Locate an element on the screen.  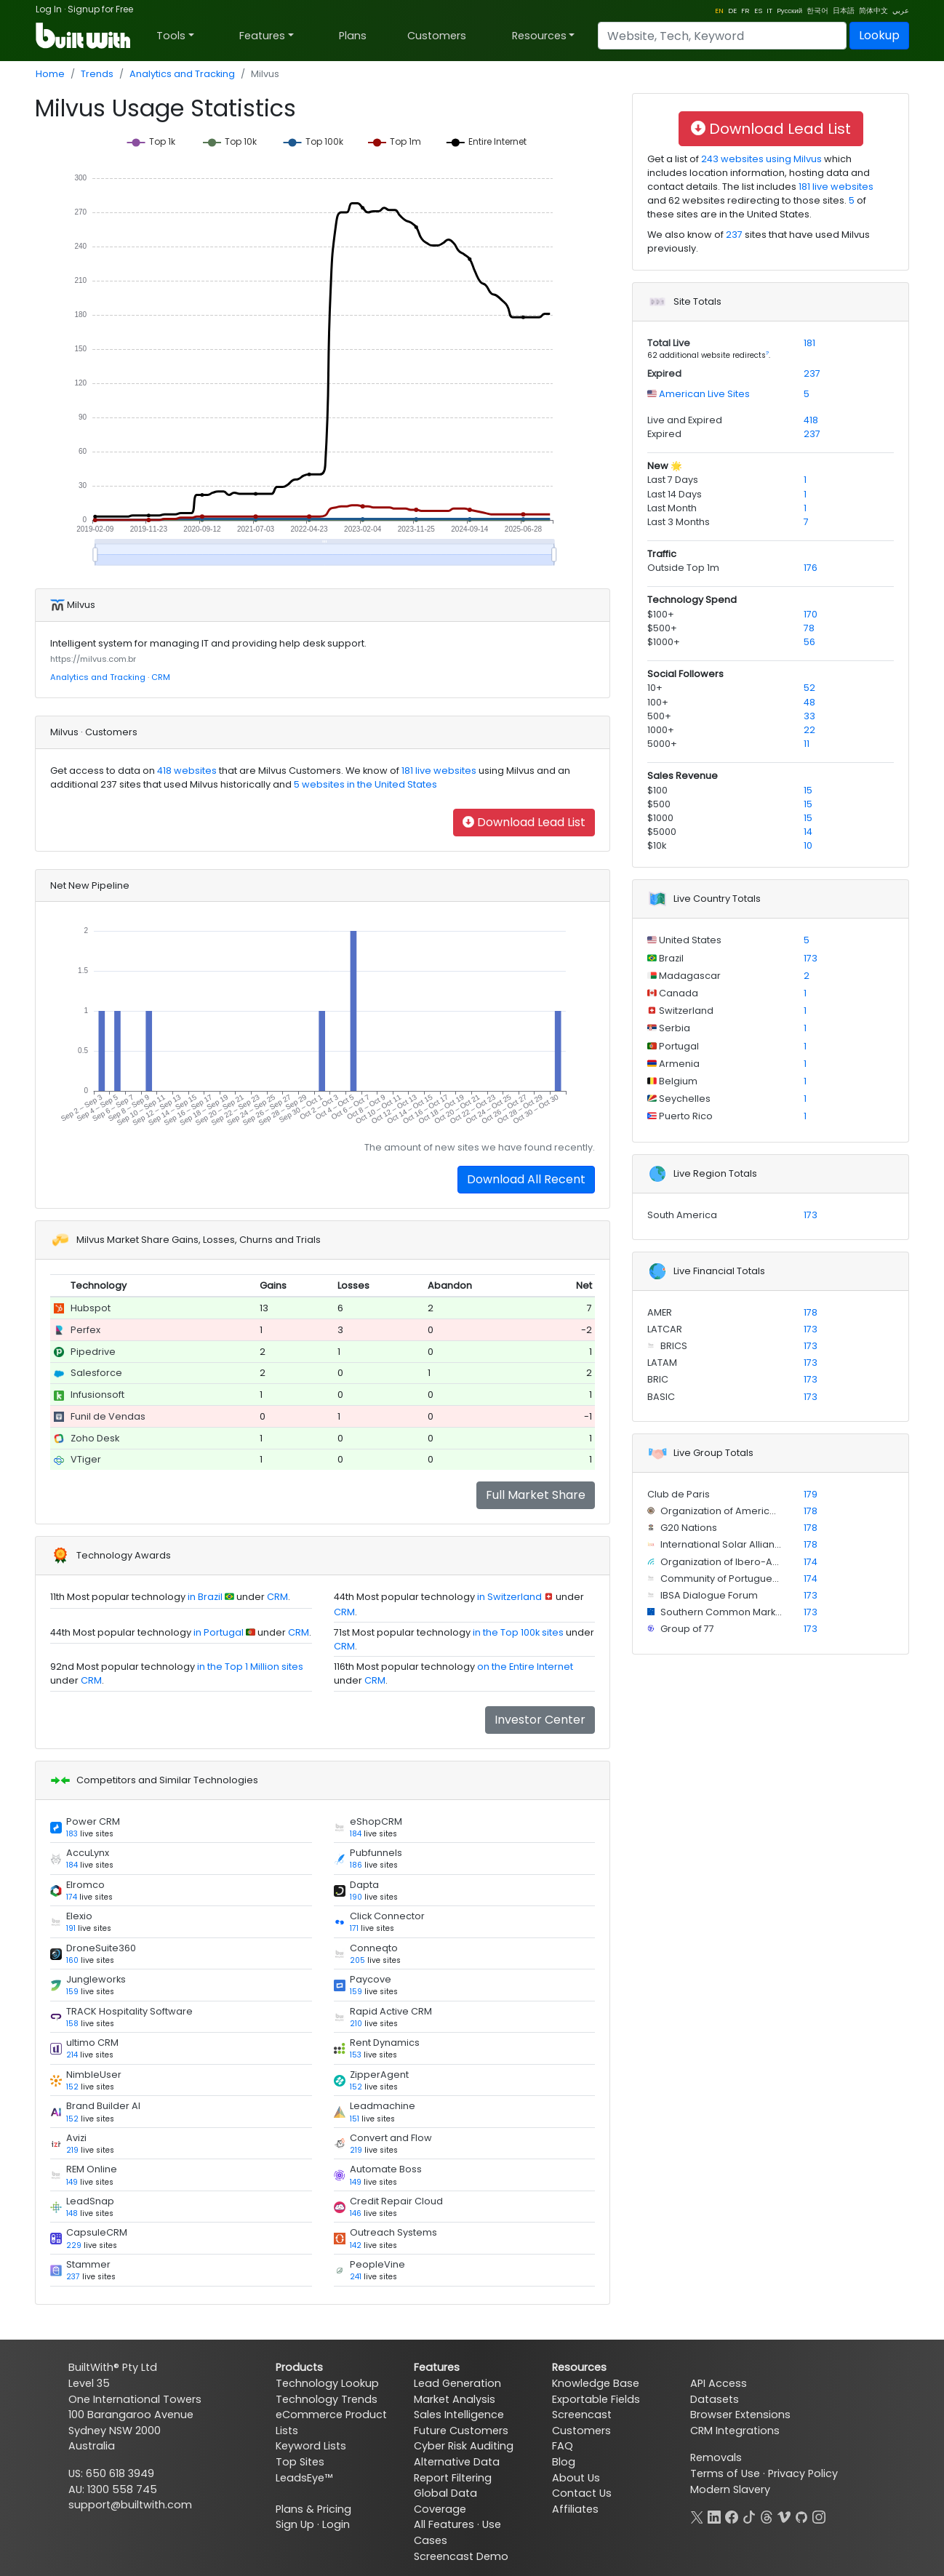
Salesforce is located at coordinates (96, 1373).